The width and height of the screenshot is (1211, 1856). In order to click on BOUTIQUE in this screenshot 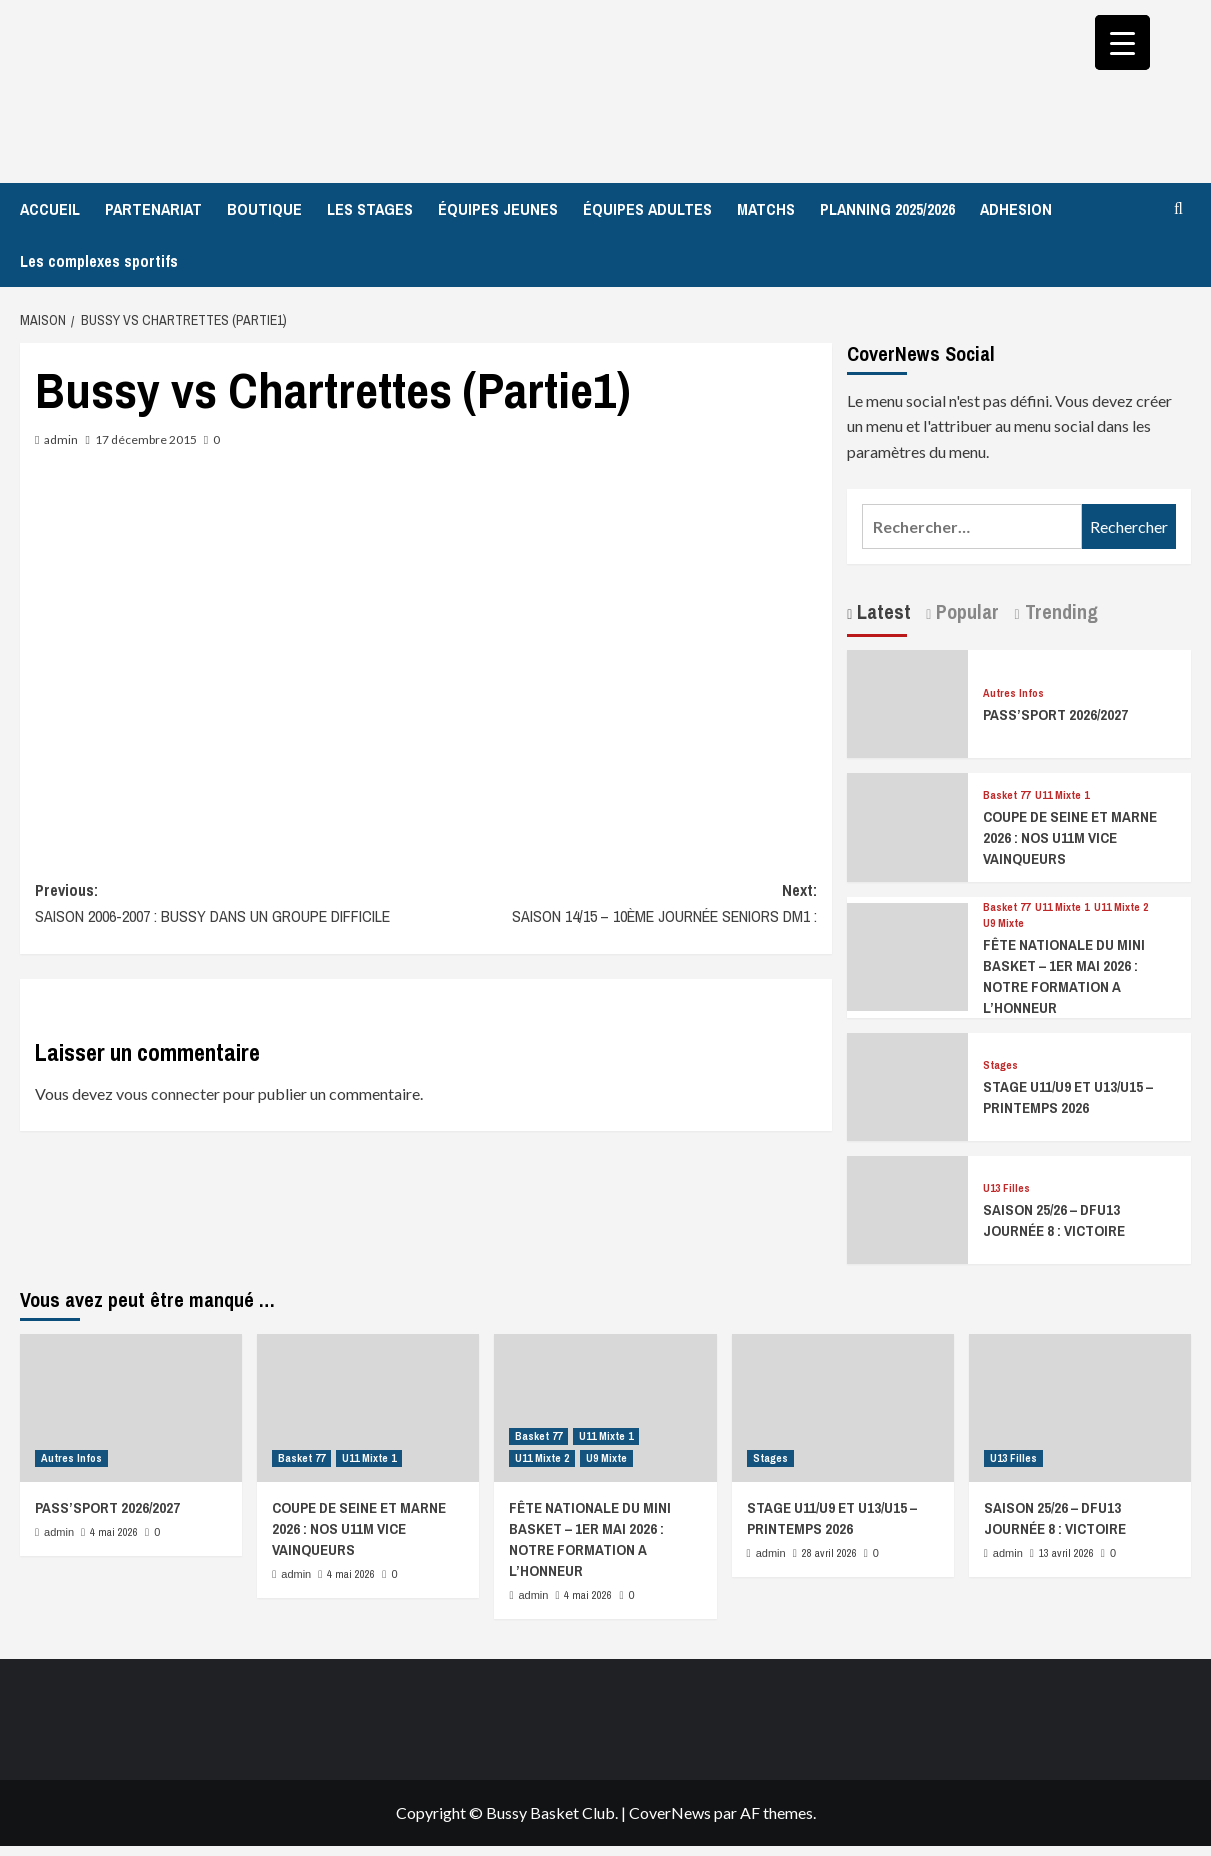, I will do `click(264, 209)`.